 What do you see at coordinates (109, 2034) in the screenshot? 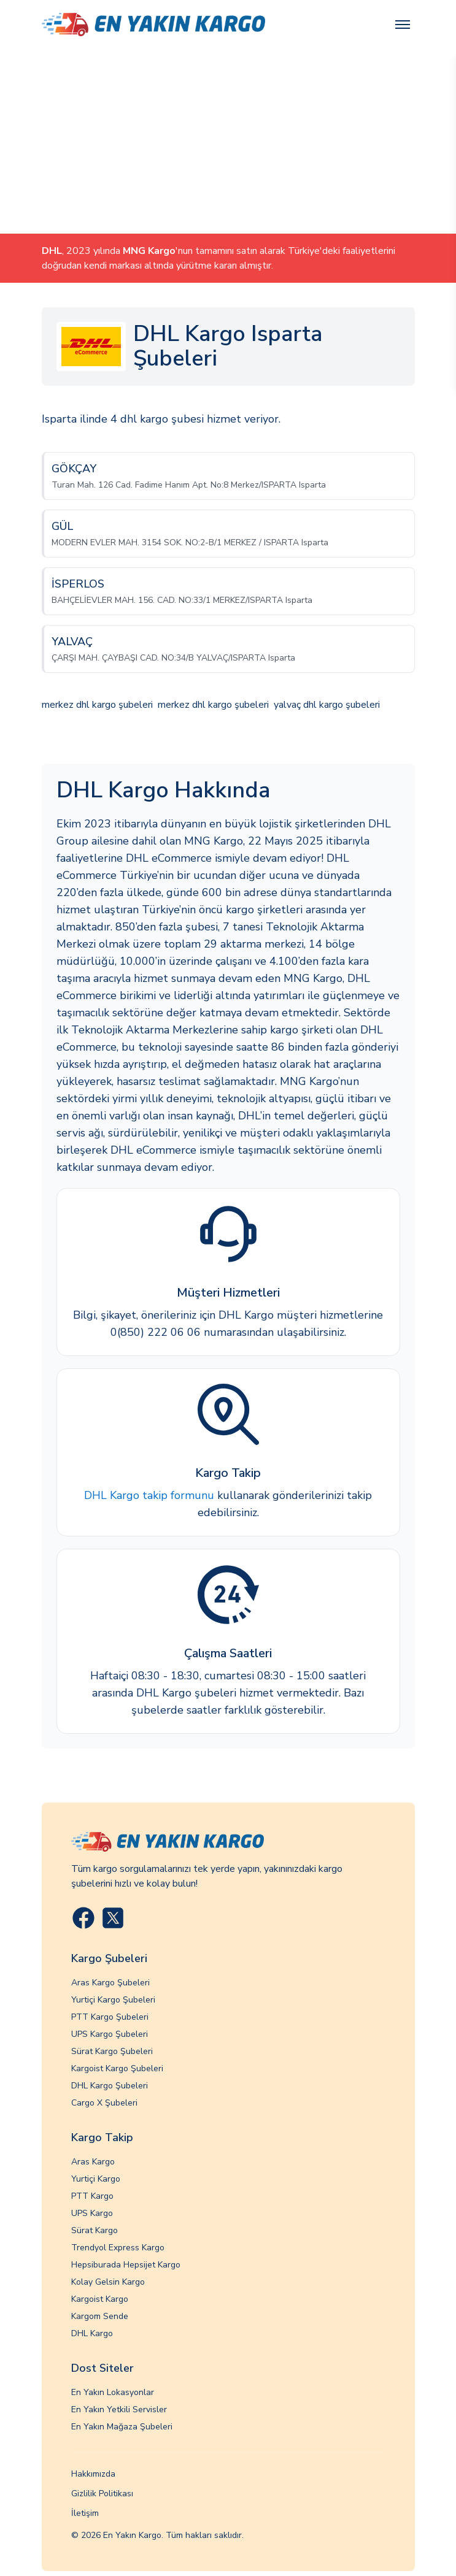
I see `UPS Kargo Şubeleri` at bounding box center [109, 2034].